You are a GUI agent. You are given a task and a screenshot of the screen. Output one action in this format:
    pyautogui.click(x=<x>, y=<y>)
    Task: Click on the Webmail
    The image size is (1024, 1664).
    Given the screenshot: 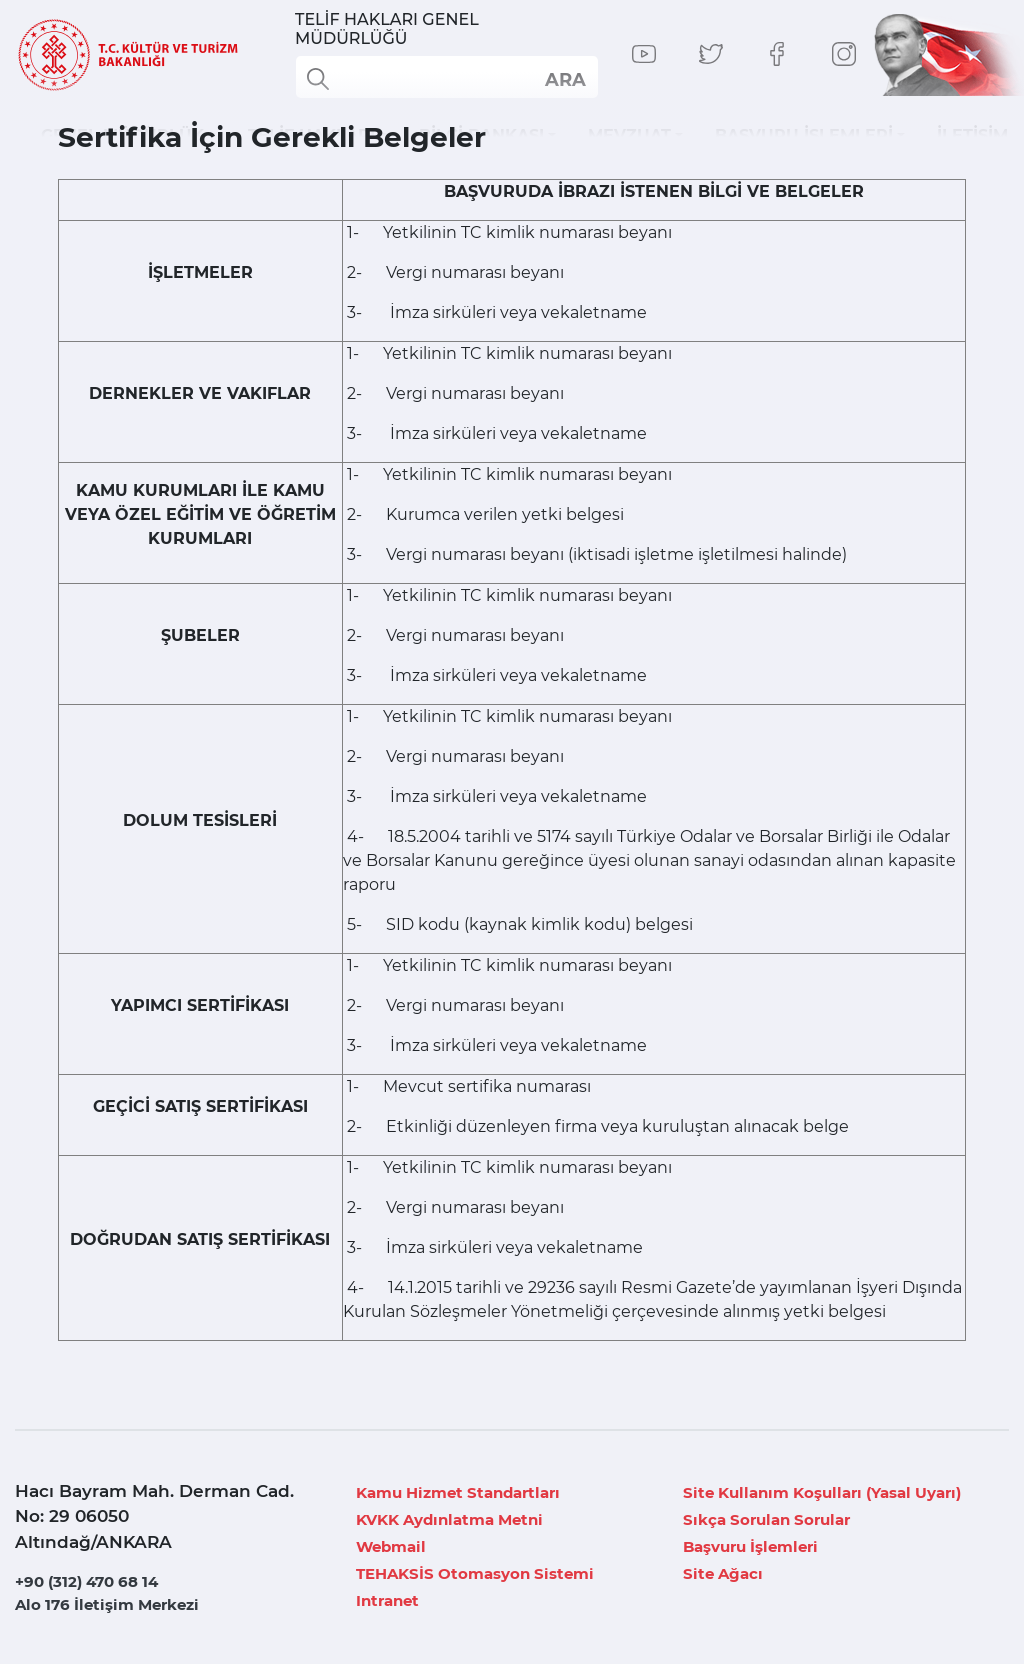 What is the action you would take?
    pyautogui.click(x=391, y=1546)
    